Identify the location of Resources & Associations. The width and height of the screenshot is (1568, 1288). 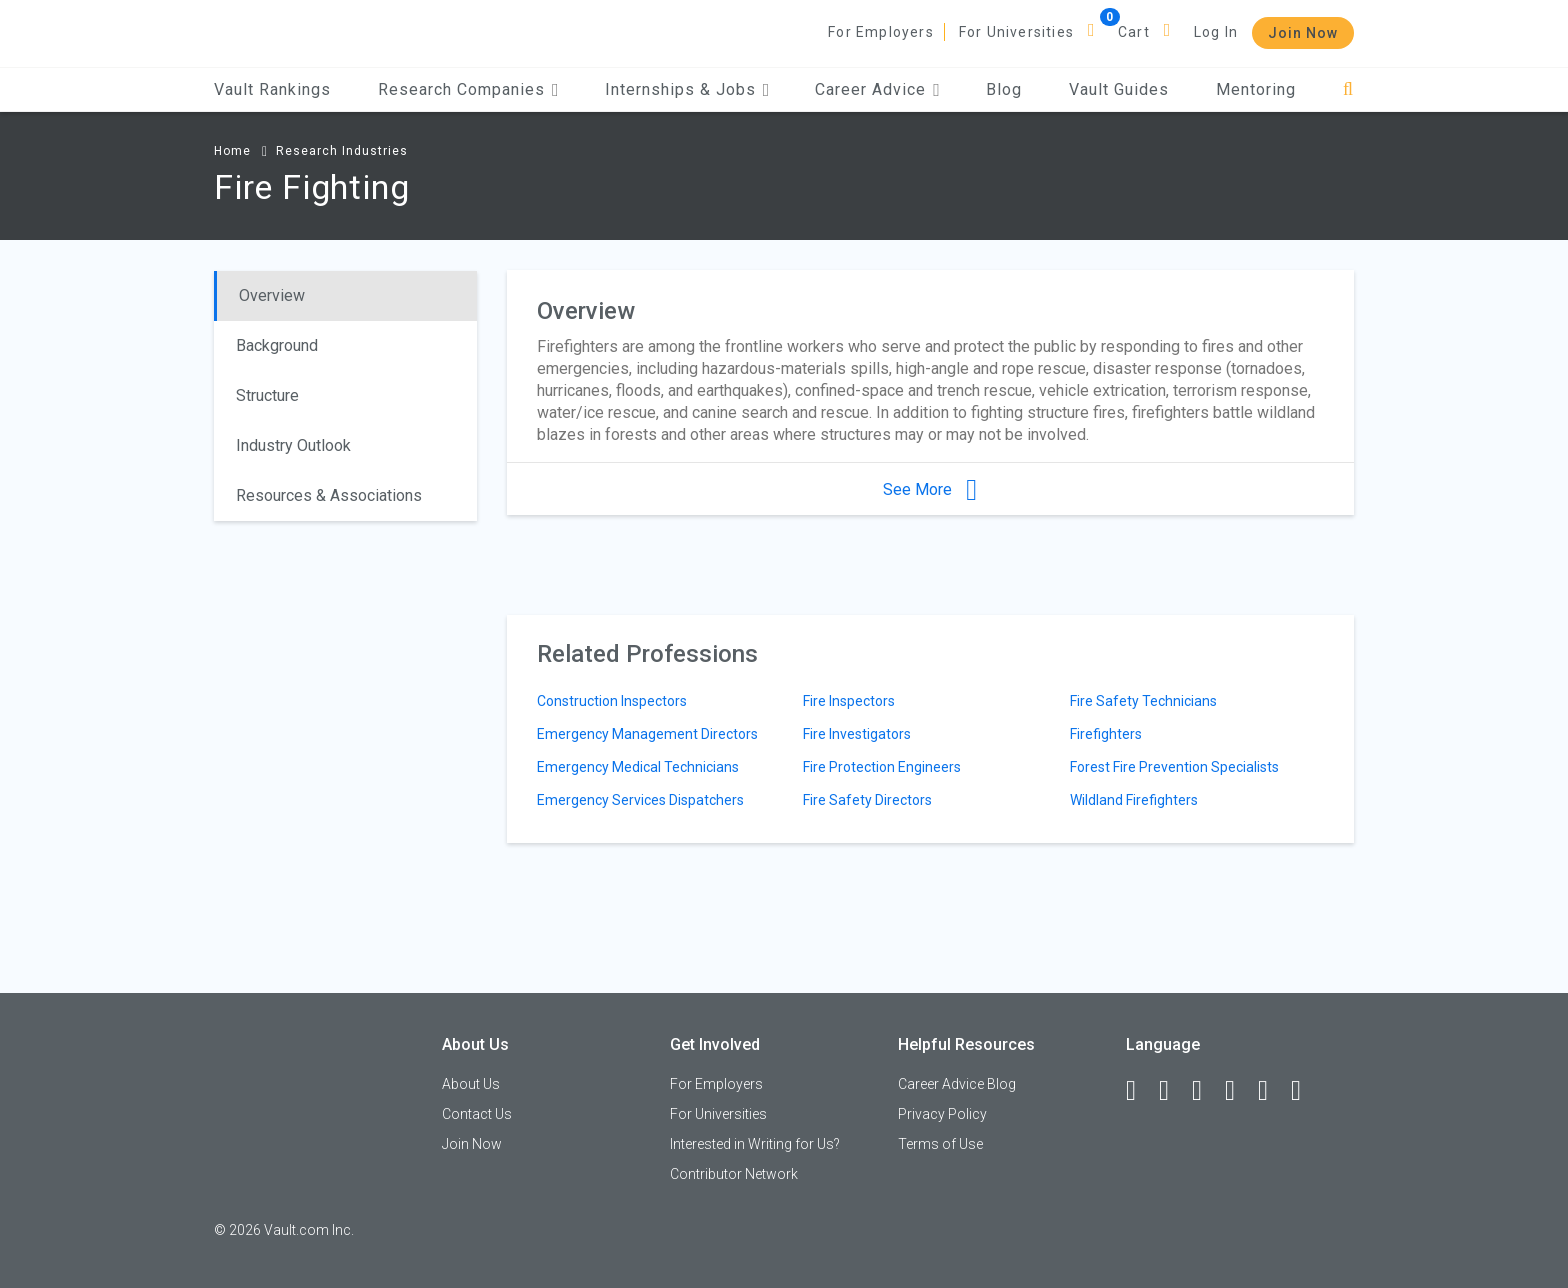
(329, 495).